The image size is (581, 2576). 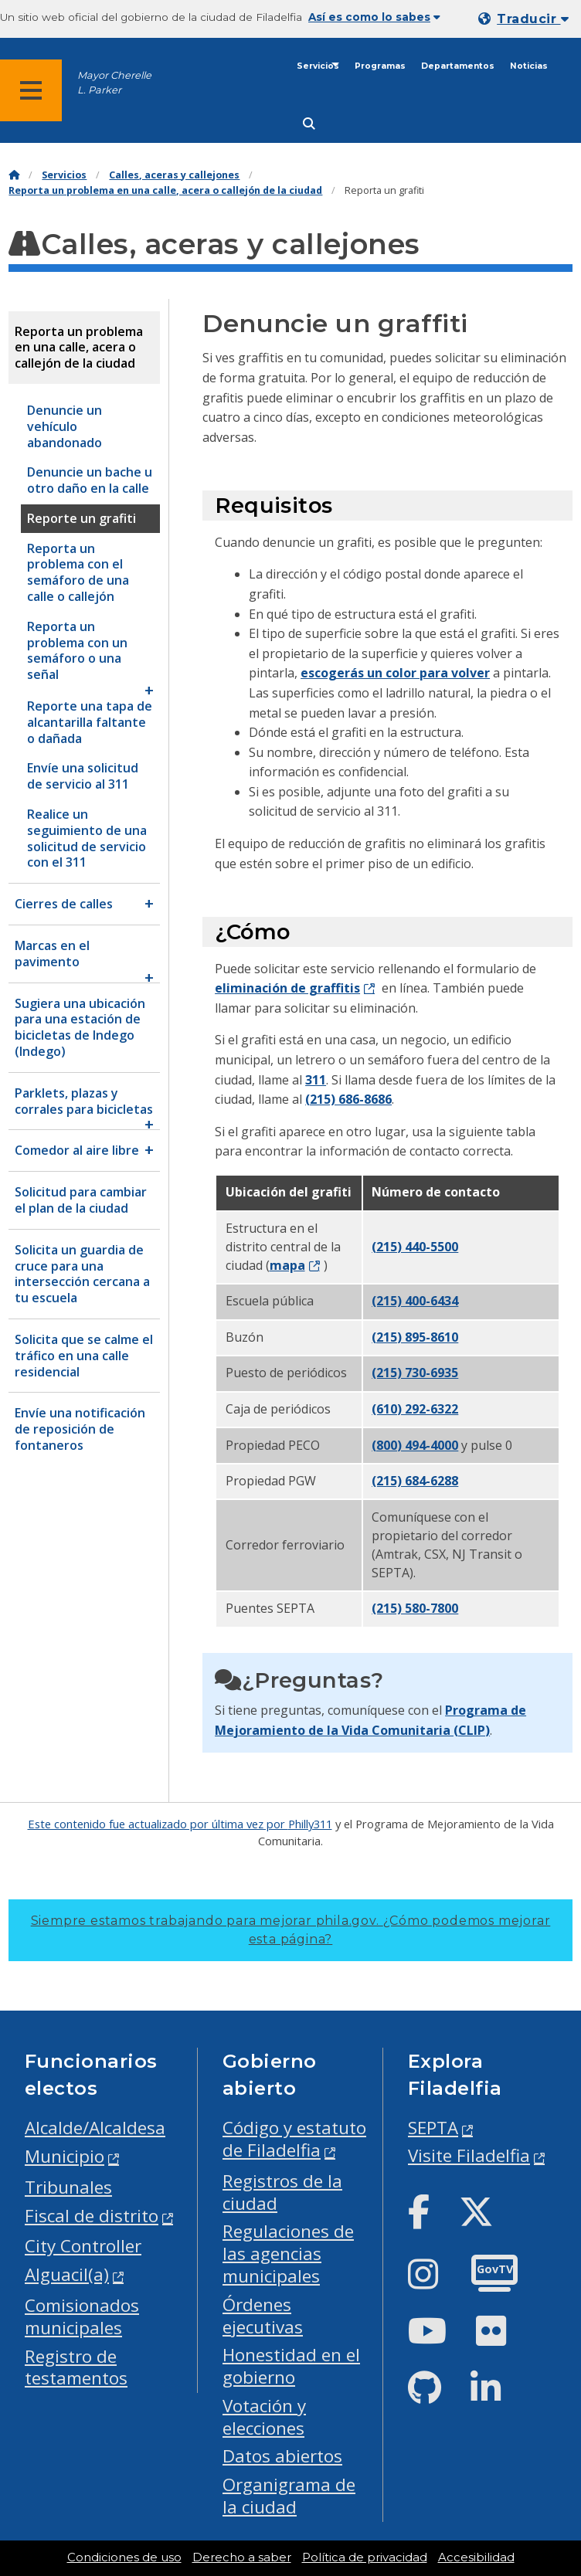 What do you see at coordinates (64, 2156) in the screenshot?
I see `Municipio` at bounding box center [64, 2156].